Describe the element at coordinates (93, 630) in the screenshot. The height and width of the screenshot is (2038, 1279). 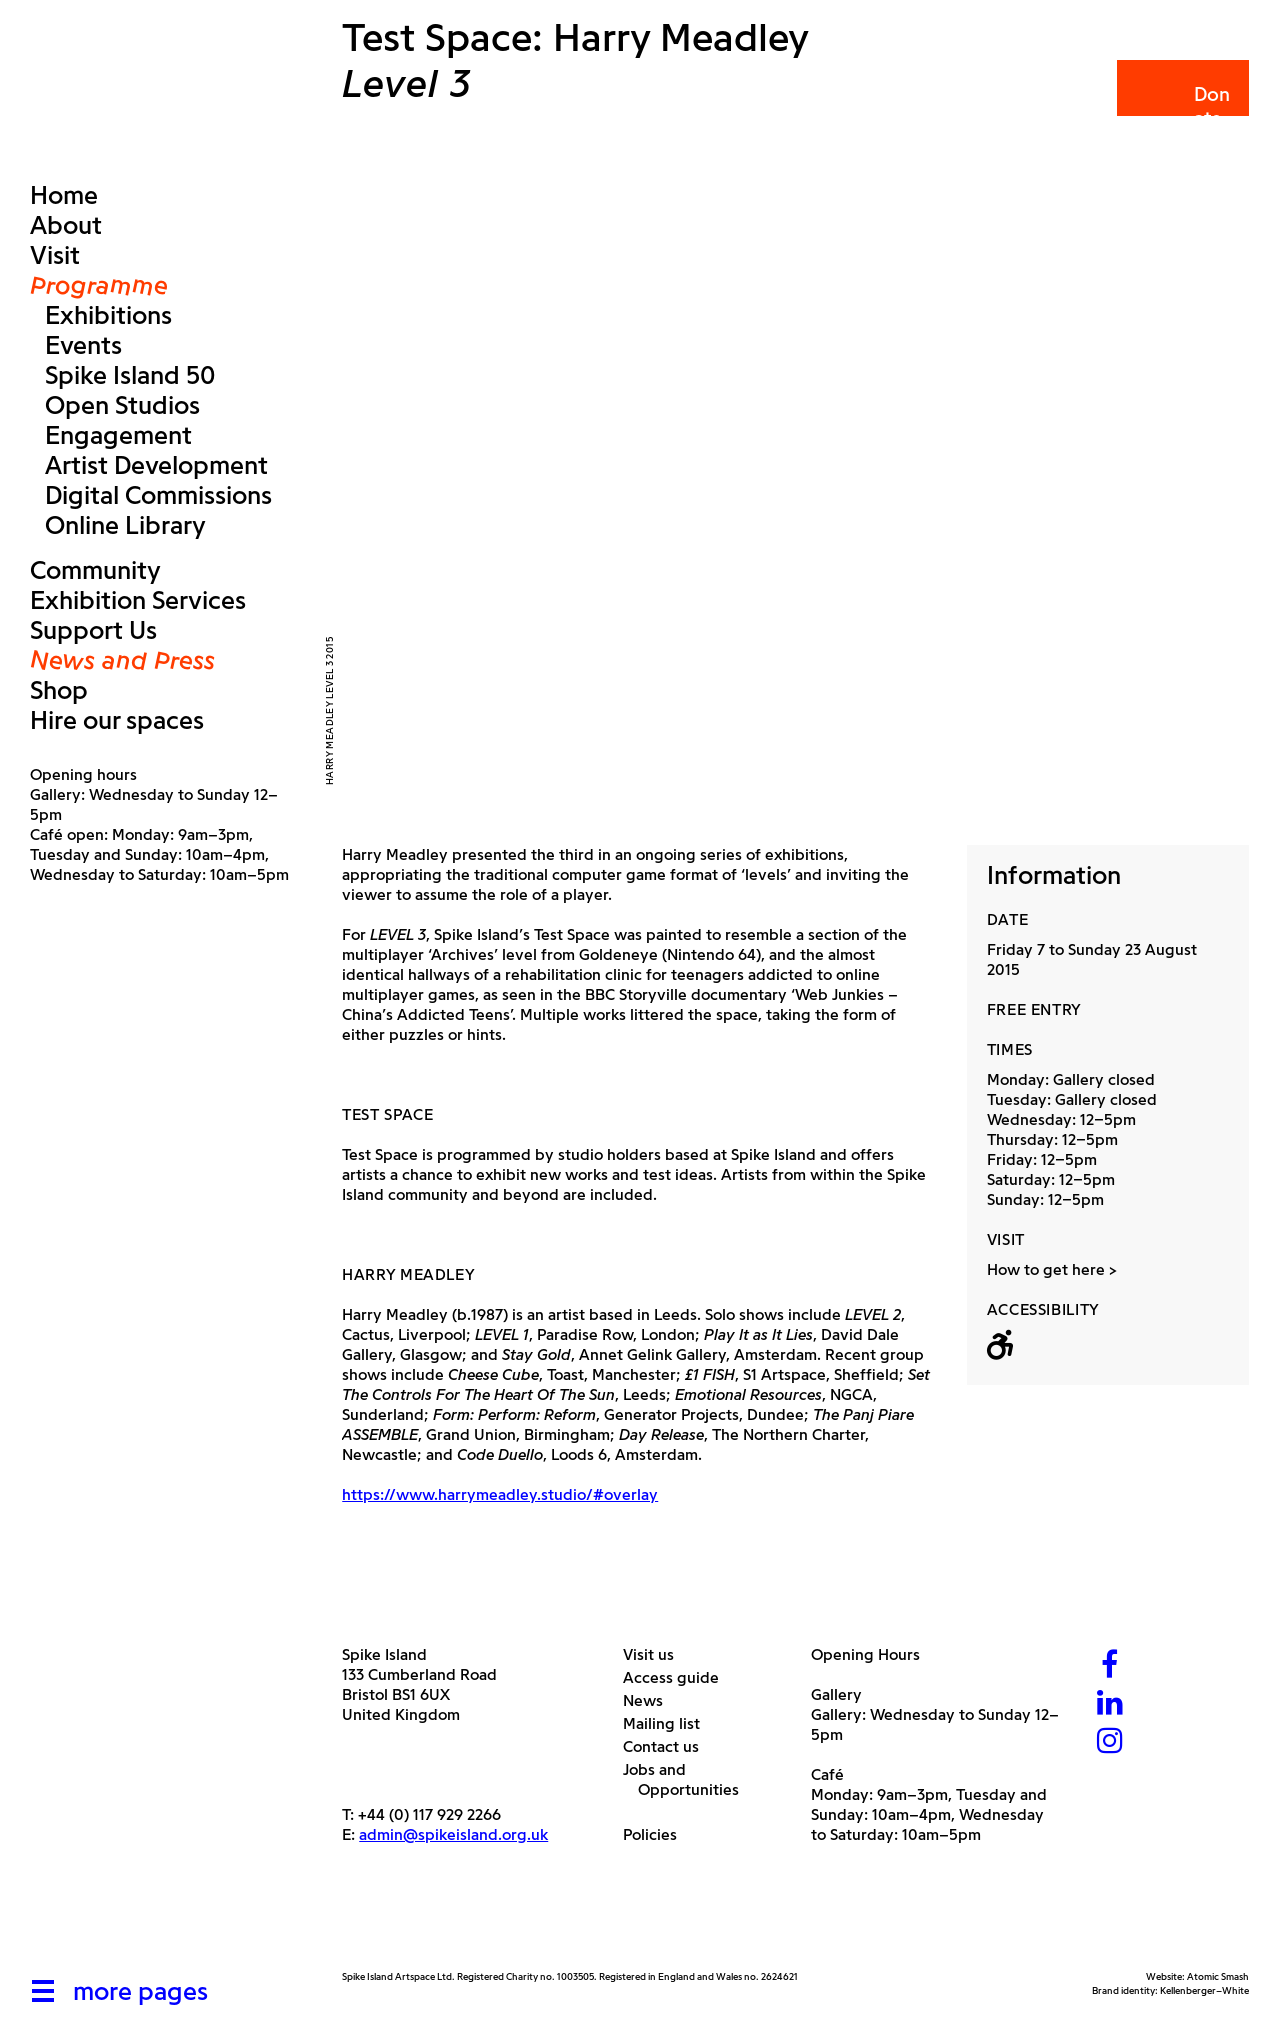
I see `Support Us` at that location.